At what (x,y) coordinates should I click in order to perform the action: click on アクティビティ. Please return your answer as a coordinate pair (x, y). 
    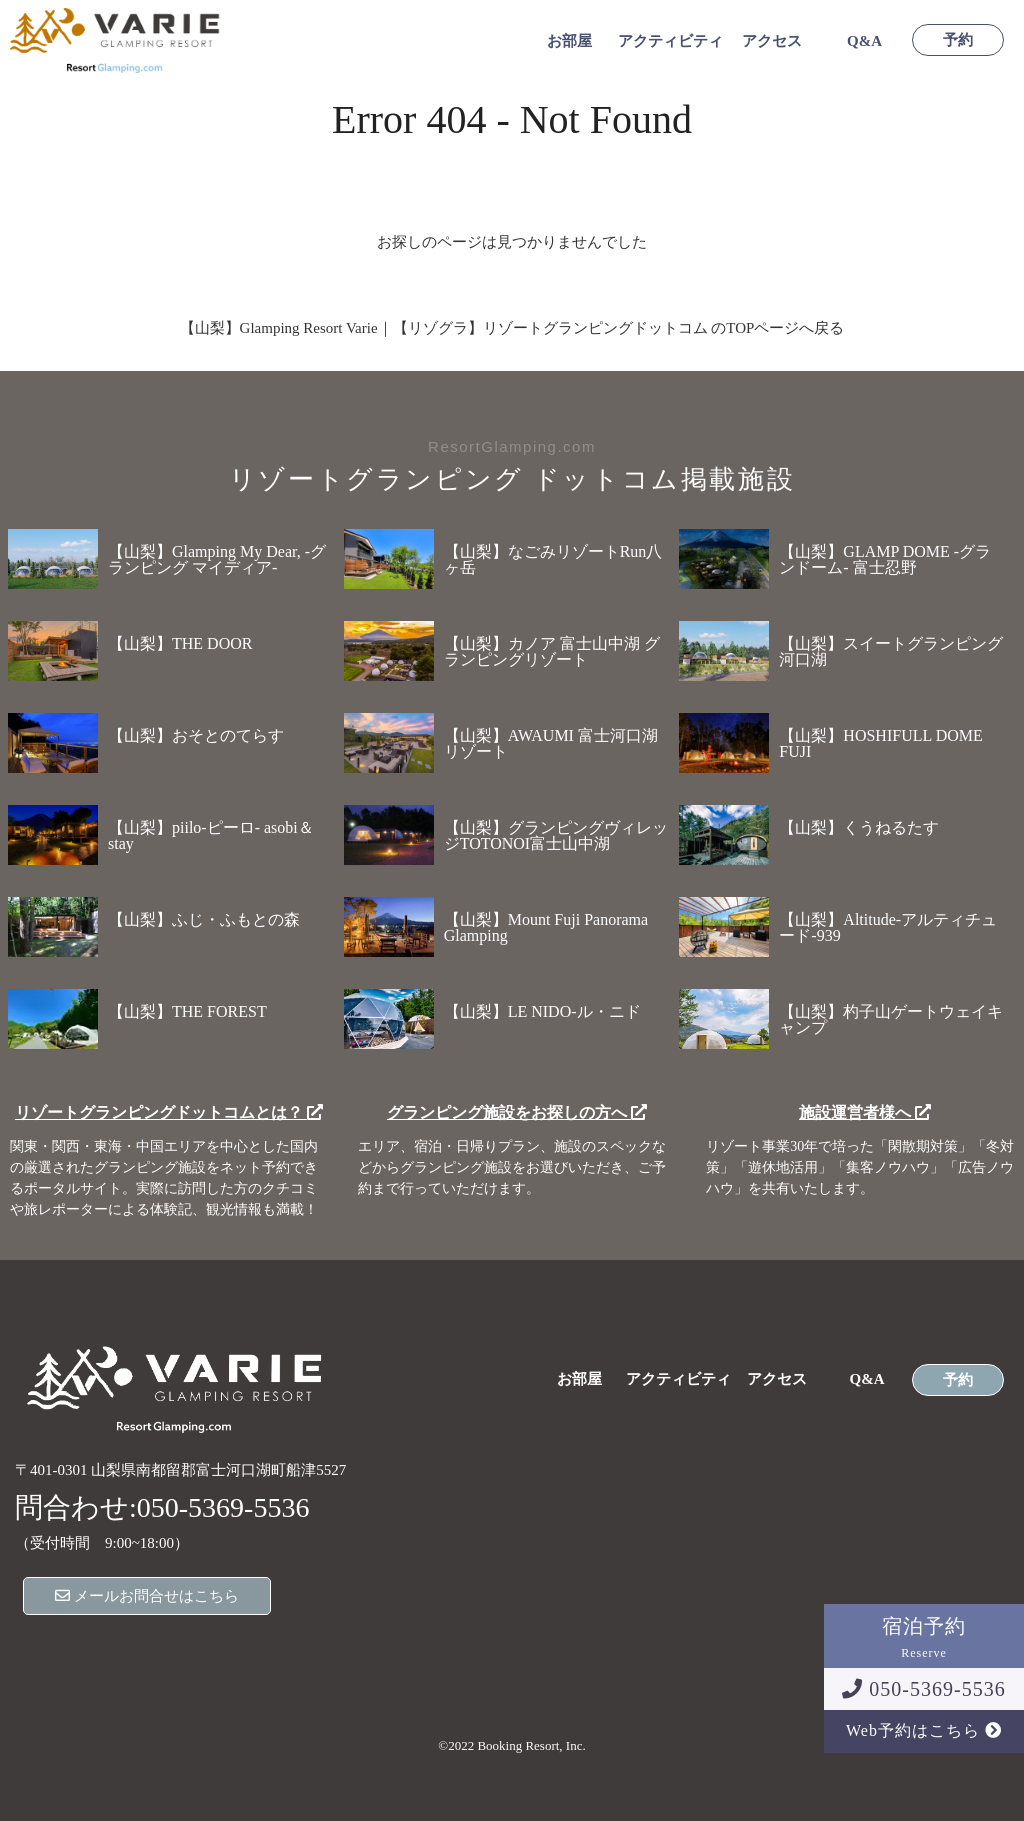
    Looking at the image, I should click on (670, 41).